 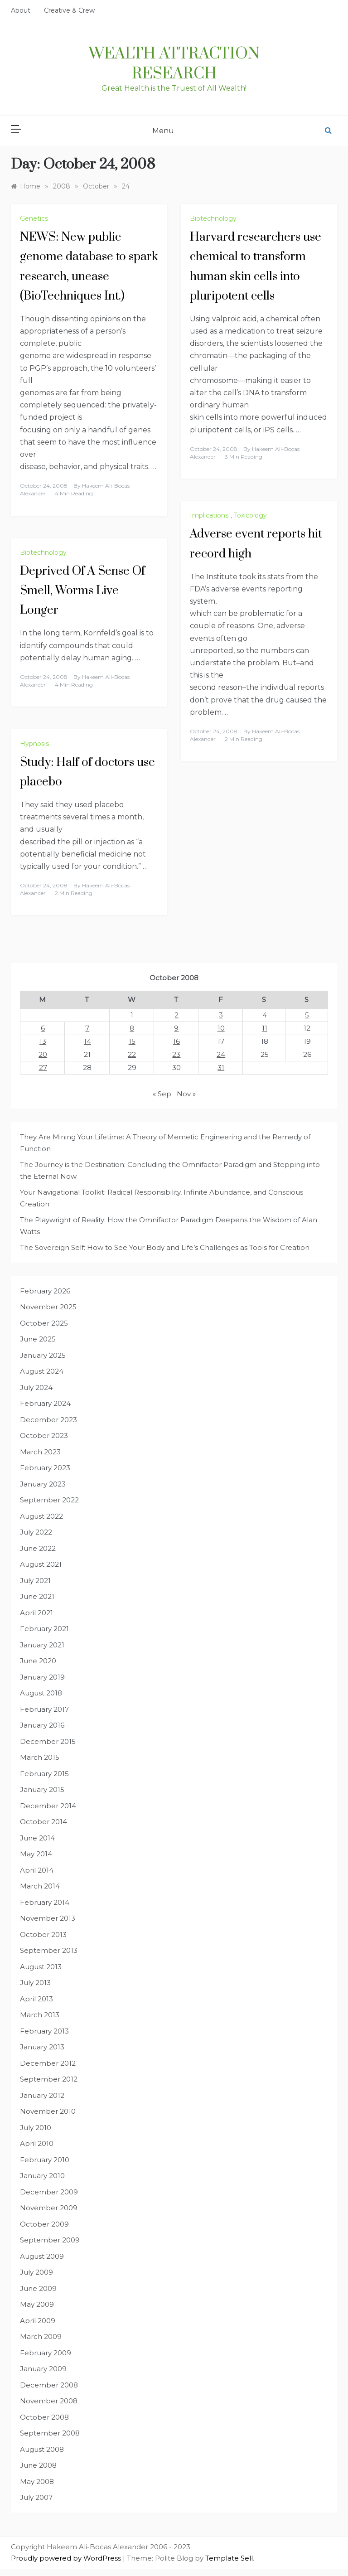 What do you see at coordinates (42, 1725) in the screenshot?
I see `January 2016` at bounding box center [42, 1725].